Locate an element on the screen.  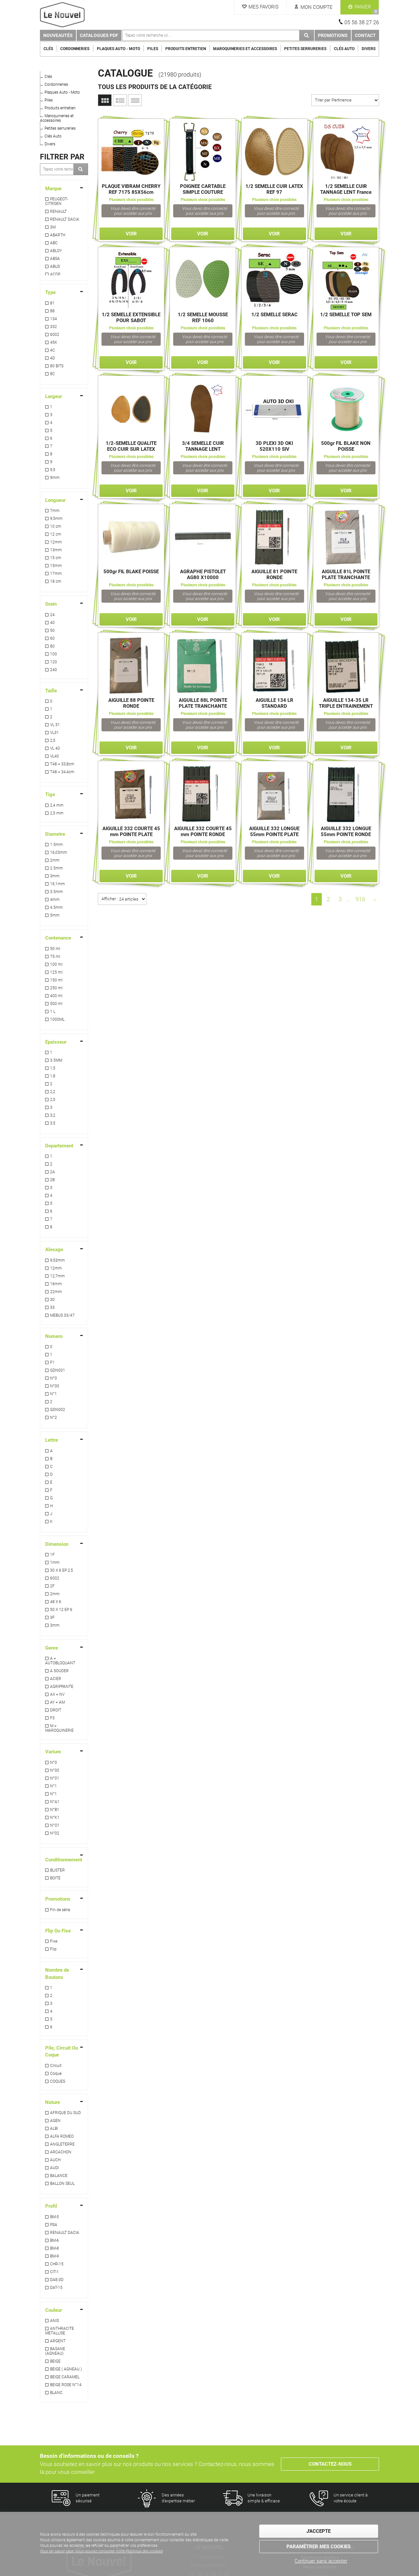
Conditionnement is located at coordinates (63, 1860).